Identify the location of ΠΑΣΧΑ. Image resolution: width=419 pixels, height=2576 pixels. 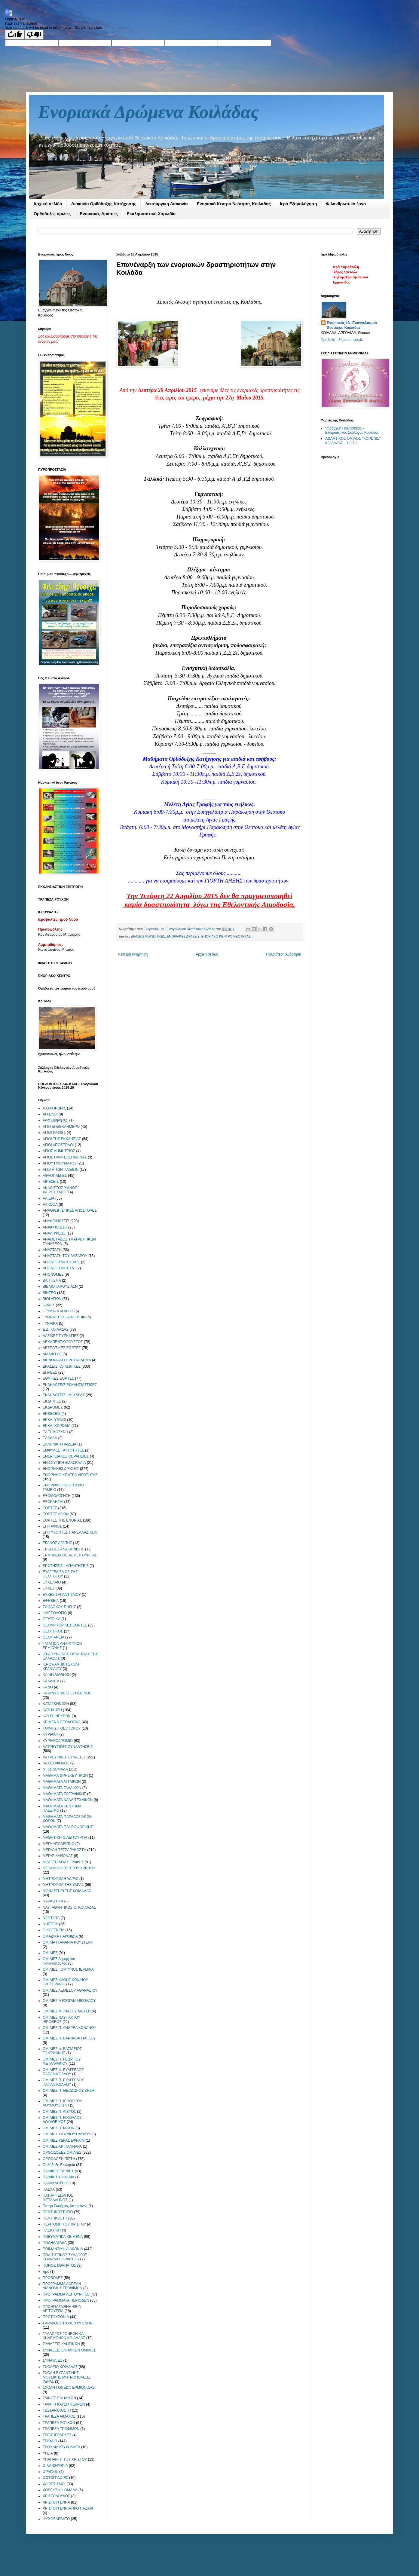
(49, 2189).